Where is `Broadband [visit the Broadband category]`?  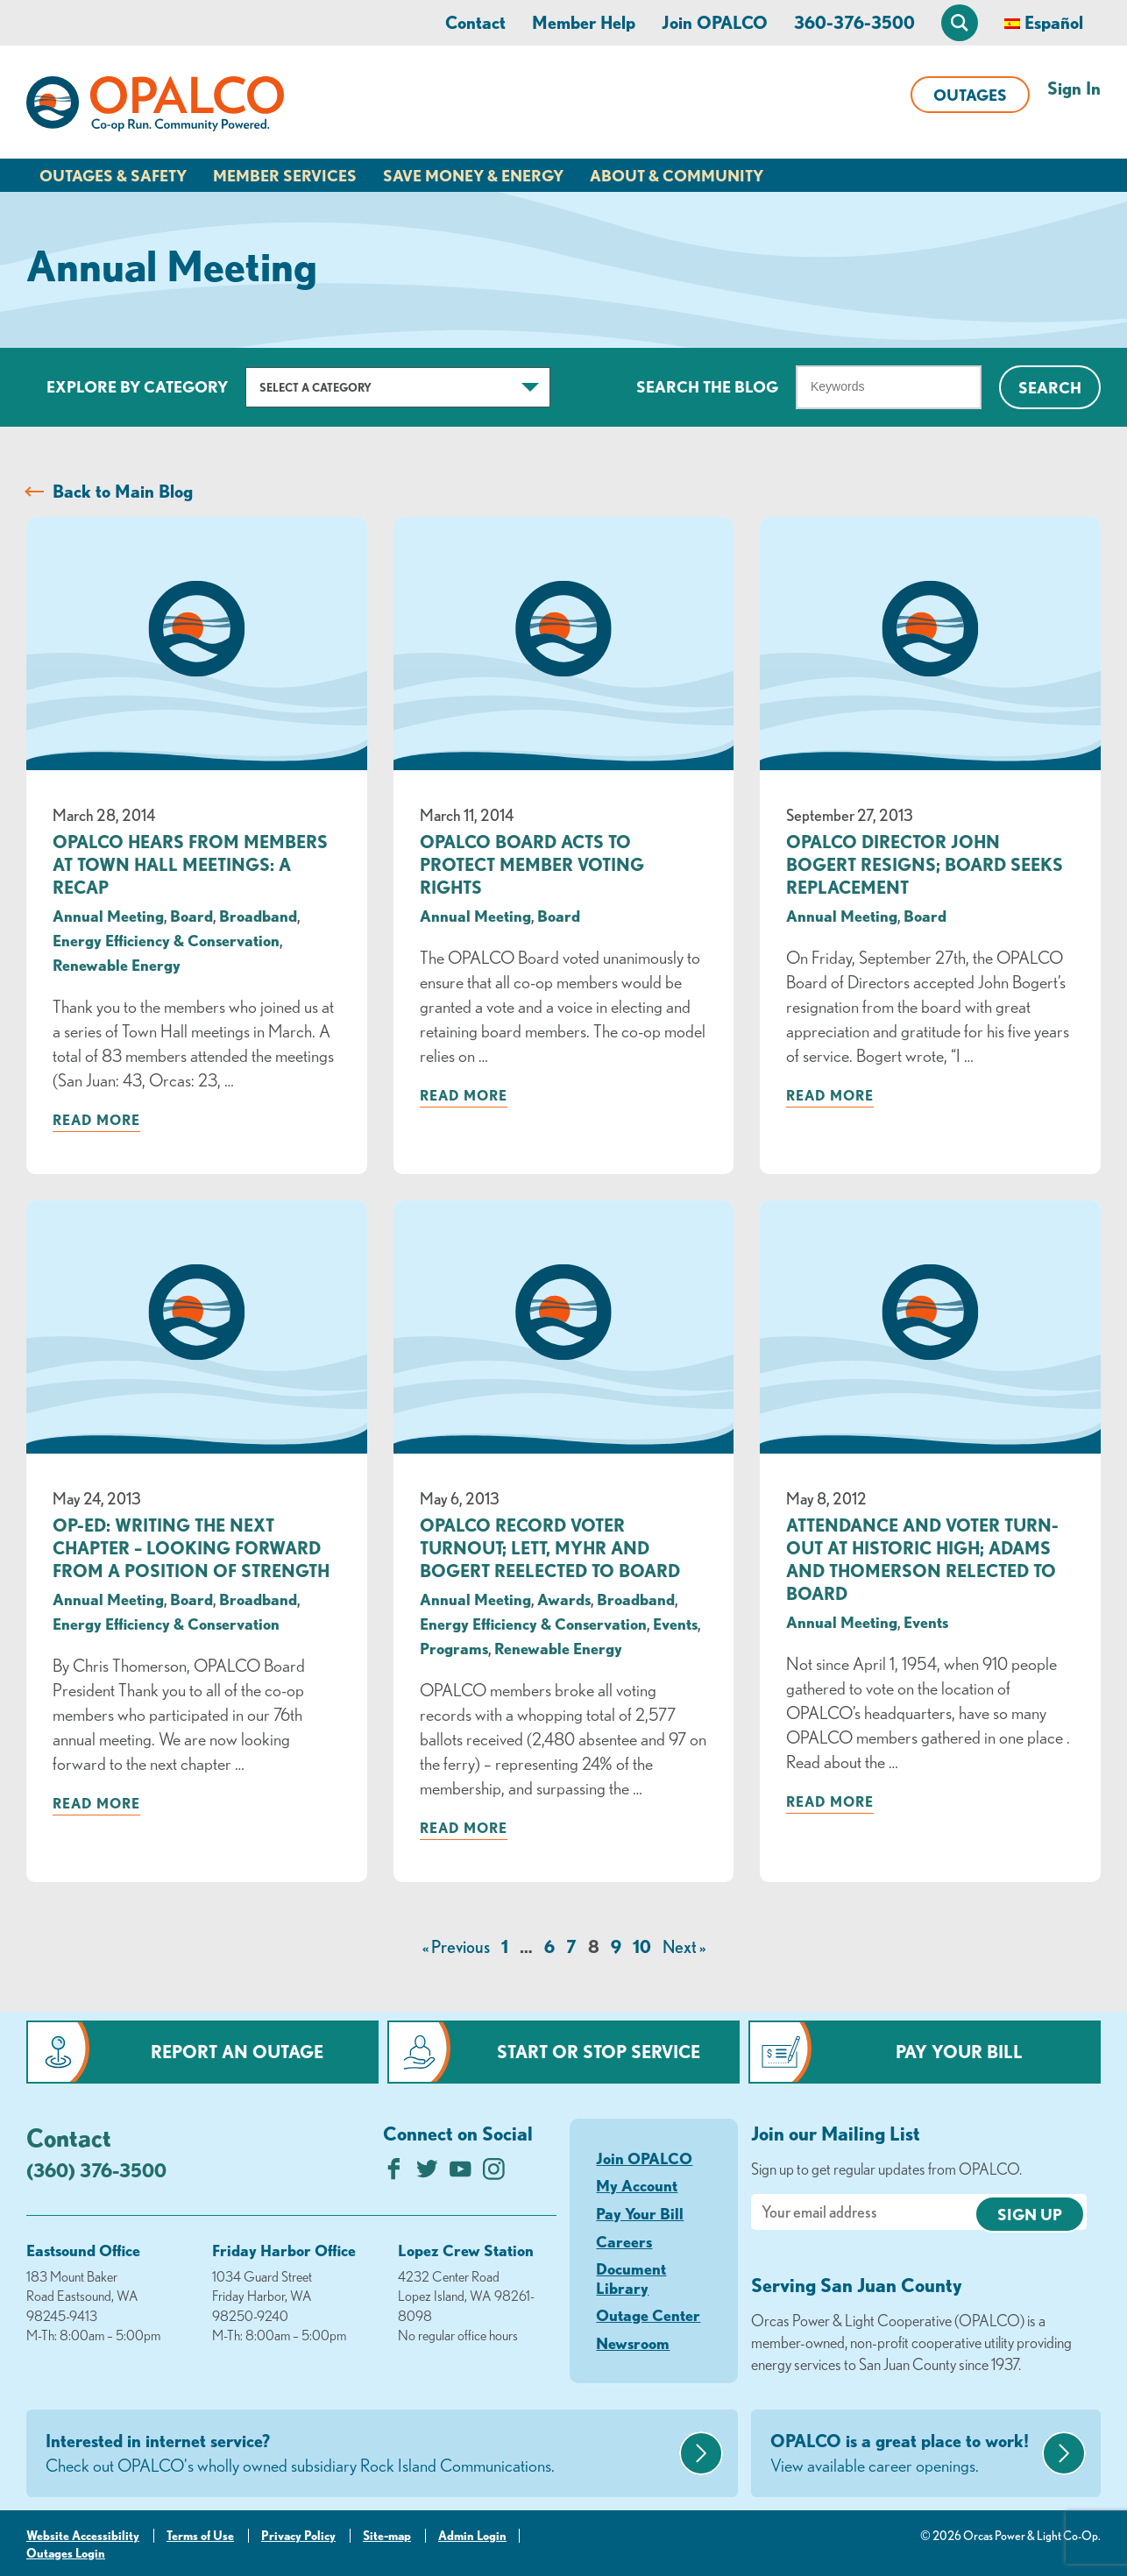
Broadband [visit the Broadband category] is located at coordinates (258, 915).